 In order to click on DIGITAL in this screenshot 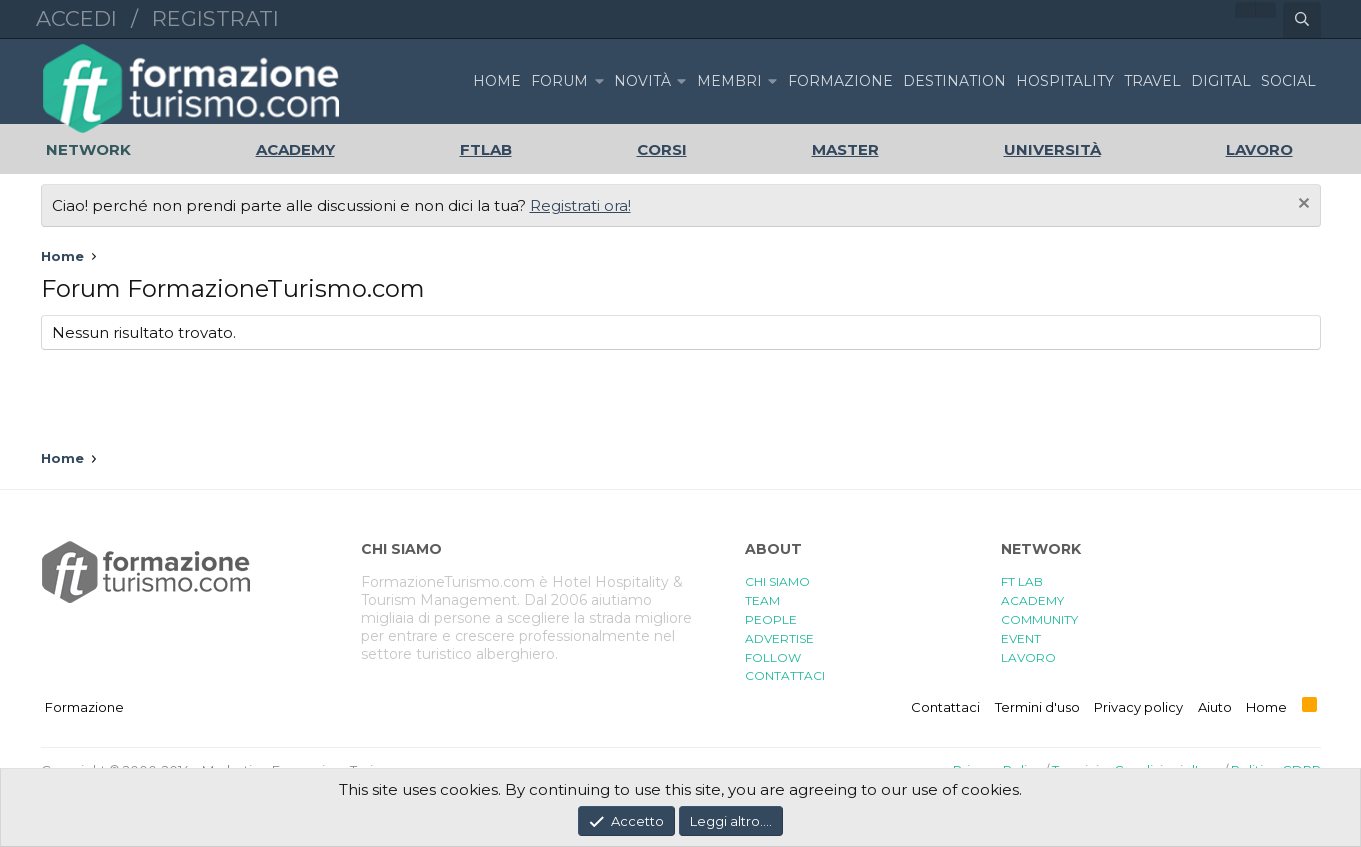, I will do `click(1221, 81)`.